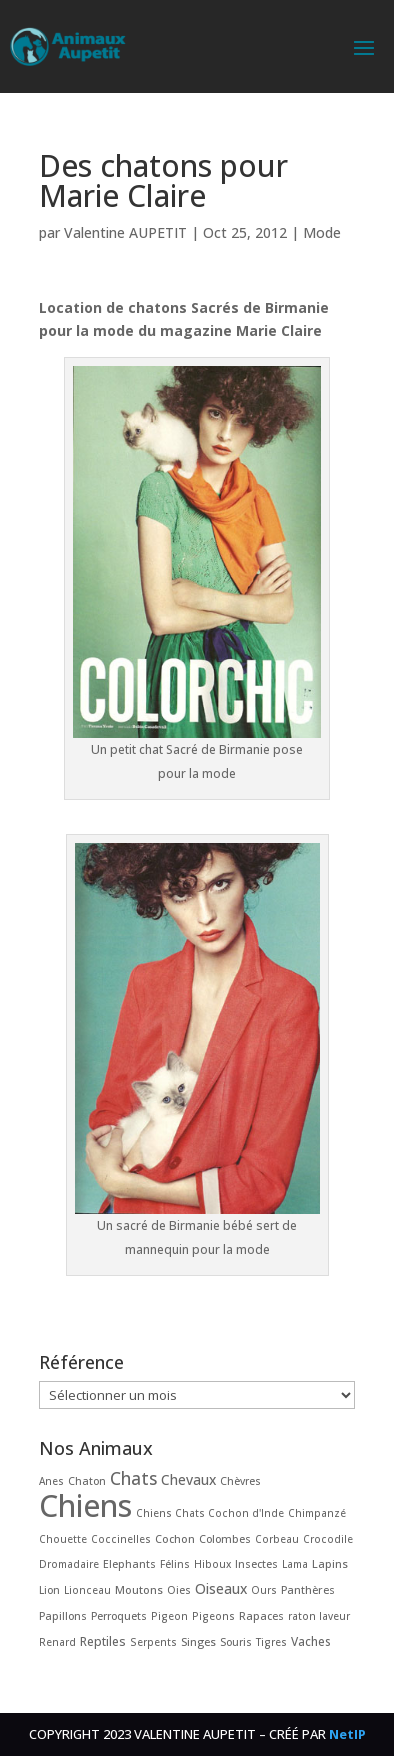 The width and height of the screenshot is (394, 1756). I want to click on Chiens, so click(85, 1505).